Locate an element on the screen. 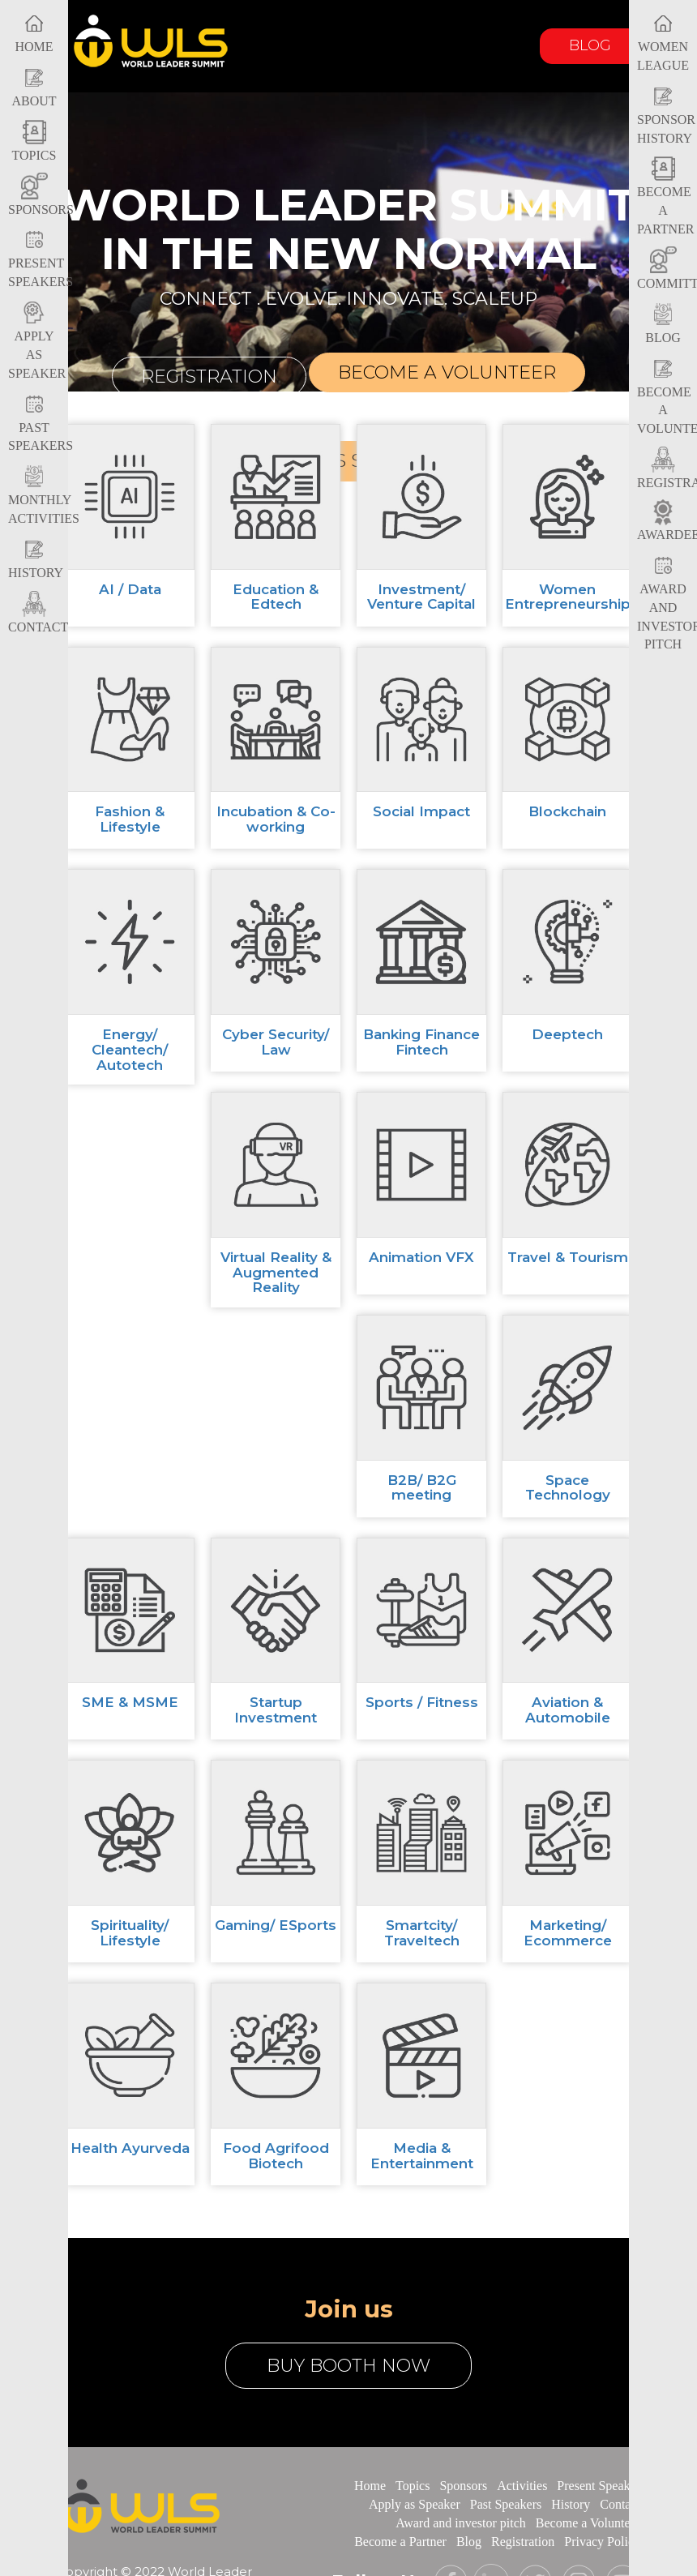 This screenshot has height=2576, width=697. Award and investor pitch is located at coordinates (461, 2523).